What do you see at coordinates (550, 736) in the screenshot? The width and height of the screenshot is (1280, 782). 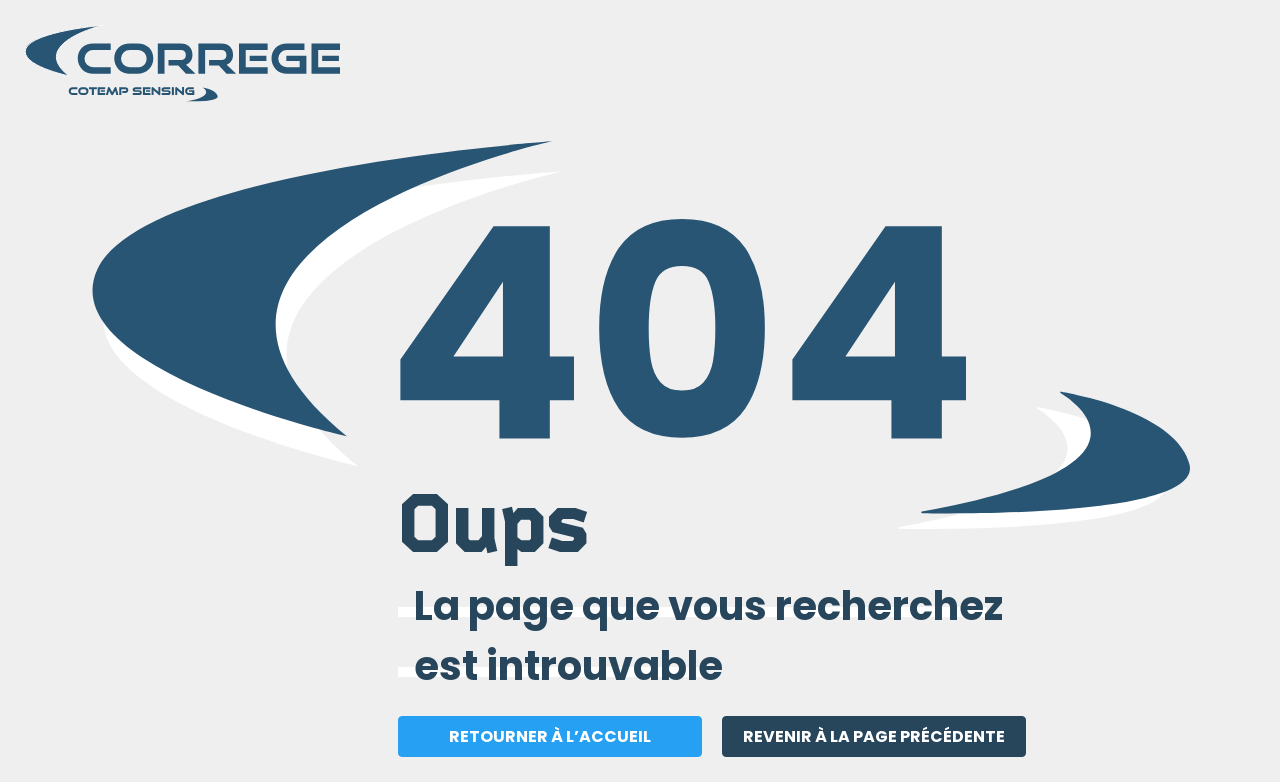 I see `RETOURNER À L’ACCUEIL` at bounding box center [550, 736].